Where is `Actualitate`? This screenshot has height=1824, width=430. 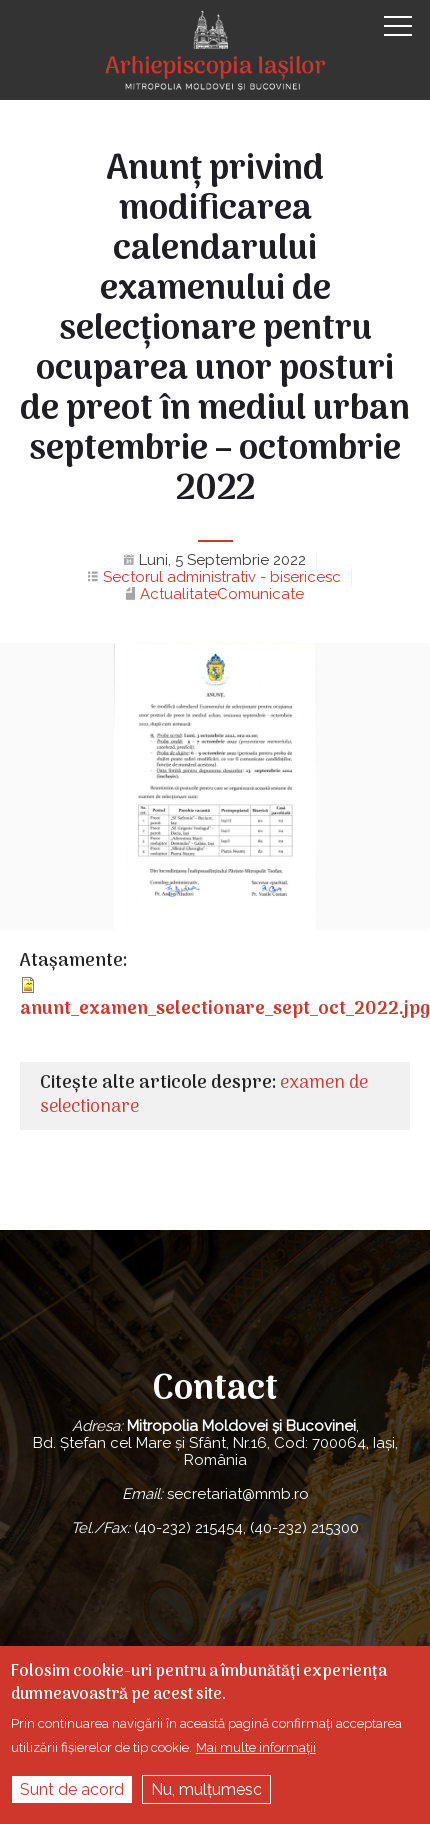 Actualitate is located at coordinates (178, 594).